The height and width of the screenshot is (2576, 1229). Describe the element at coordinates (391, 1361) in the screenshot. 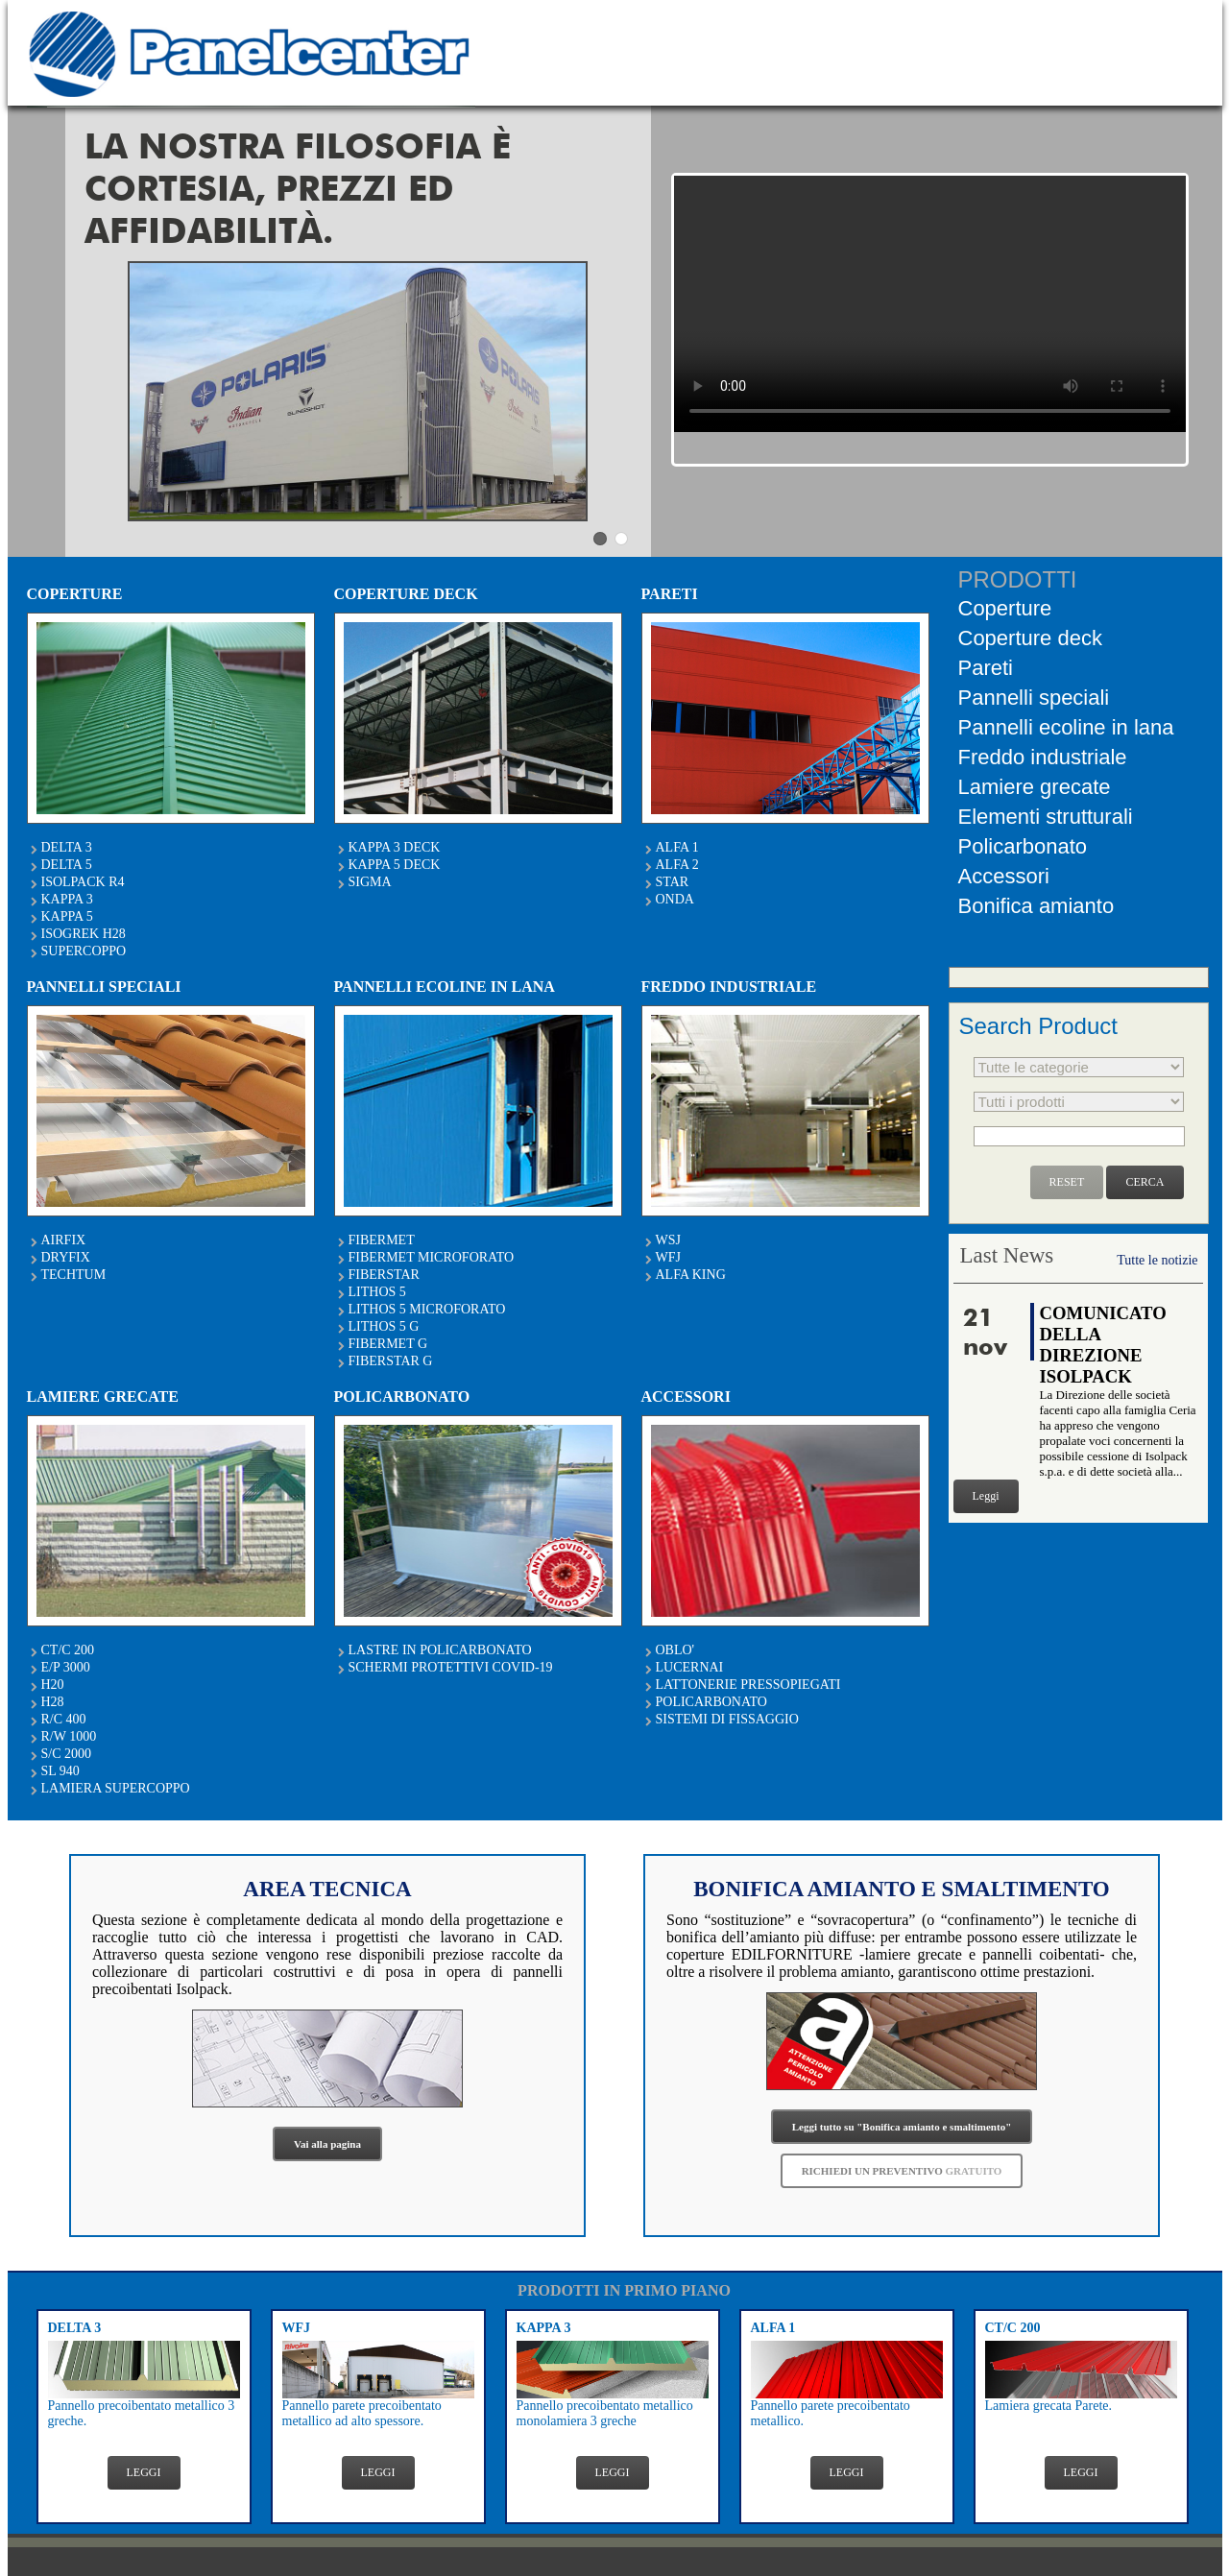

I see `FIBERSTAR G` at that location.